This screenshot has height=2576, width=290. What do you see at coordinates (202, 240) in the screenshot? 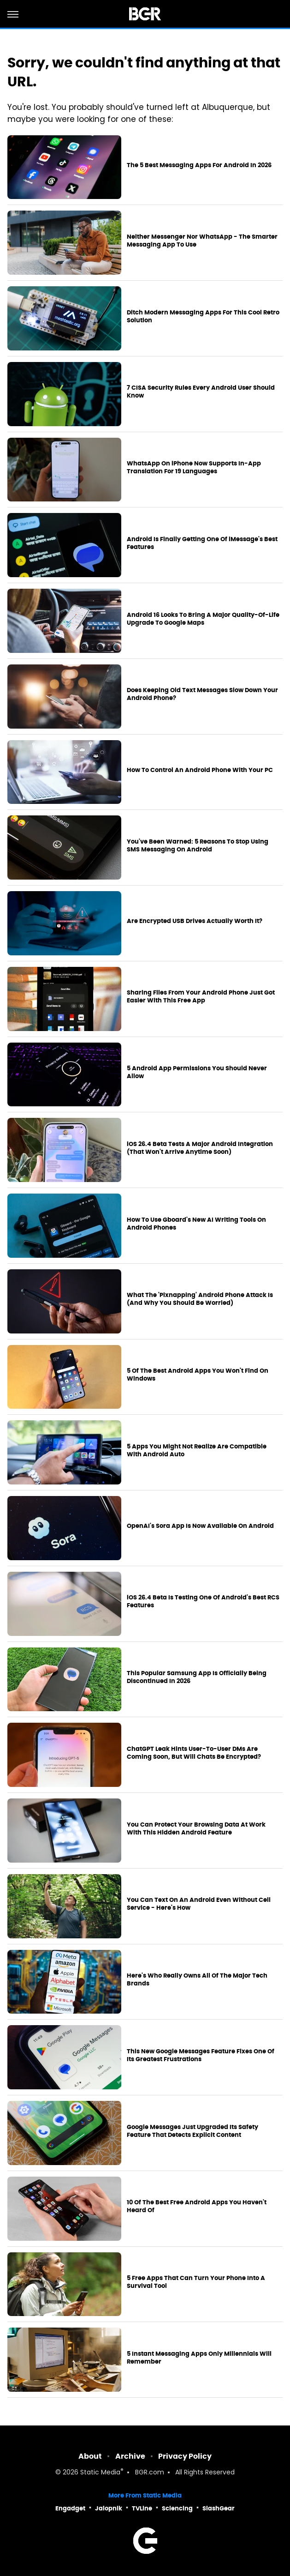
I see `Neither Messenger Nor WhatsApp - The Smarter Messaging App To Use` at bounding box center [202, 240].